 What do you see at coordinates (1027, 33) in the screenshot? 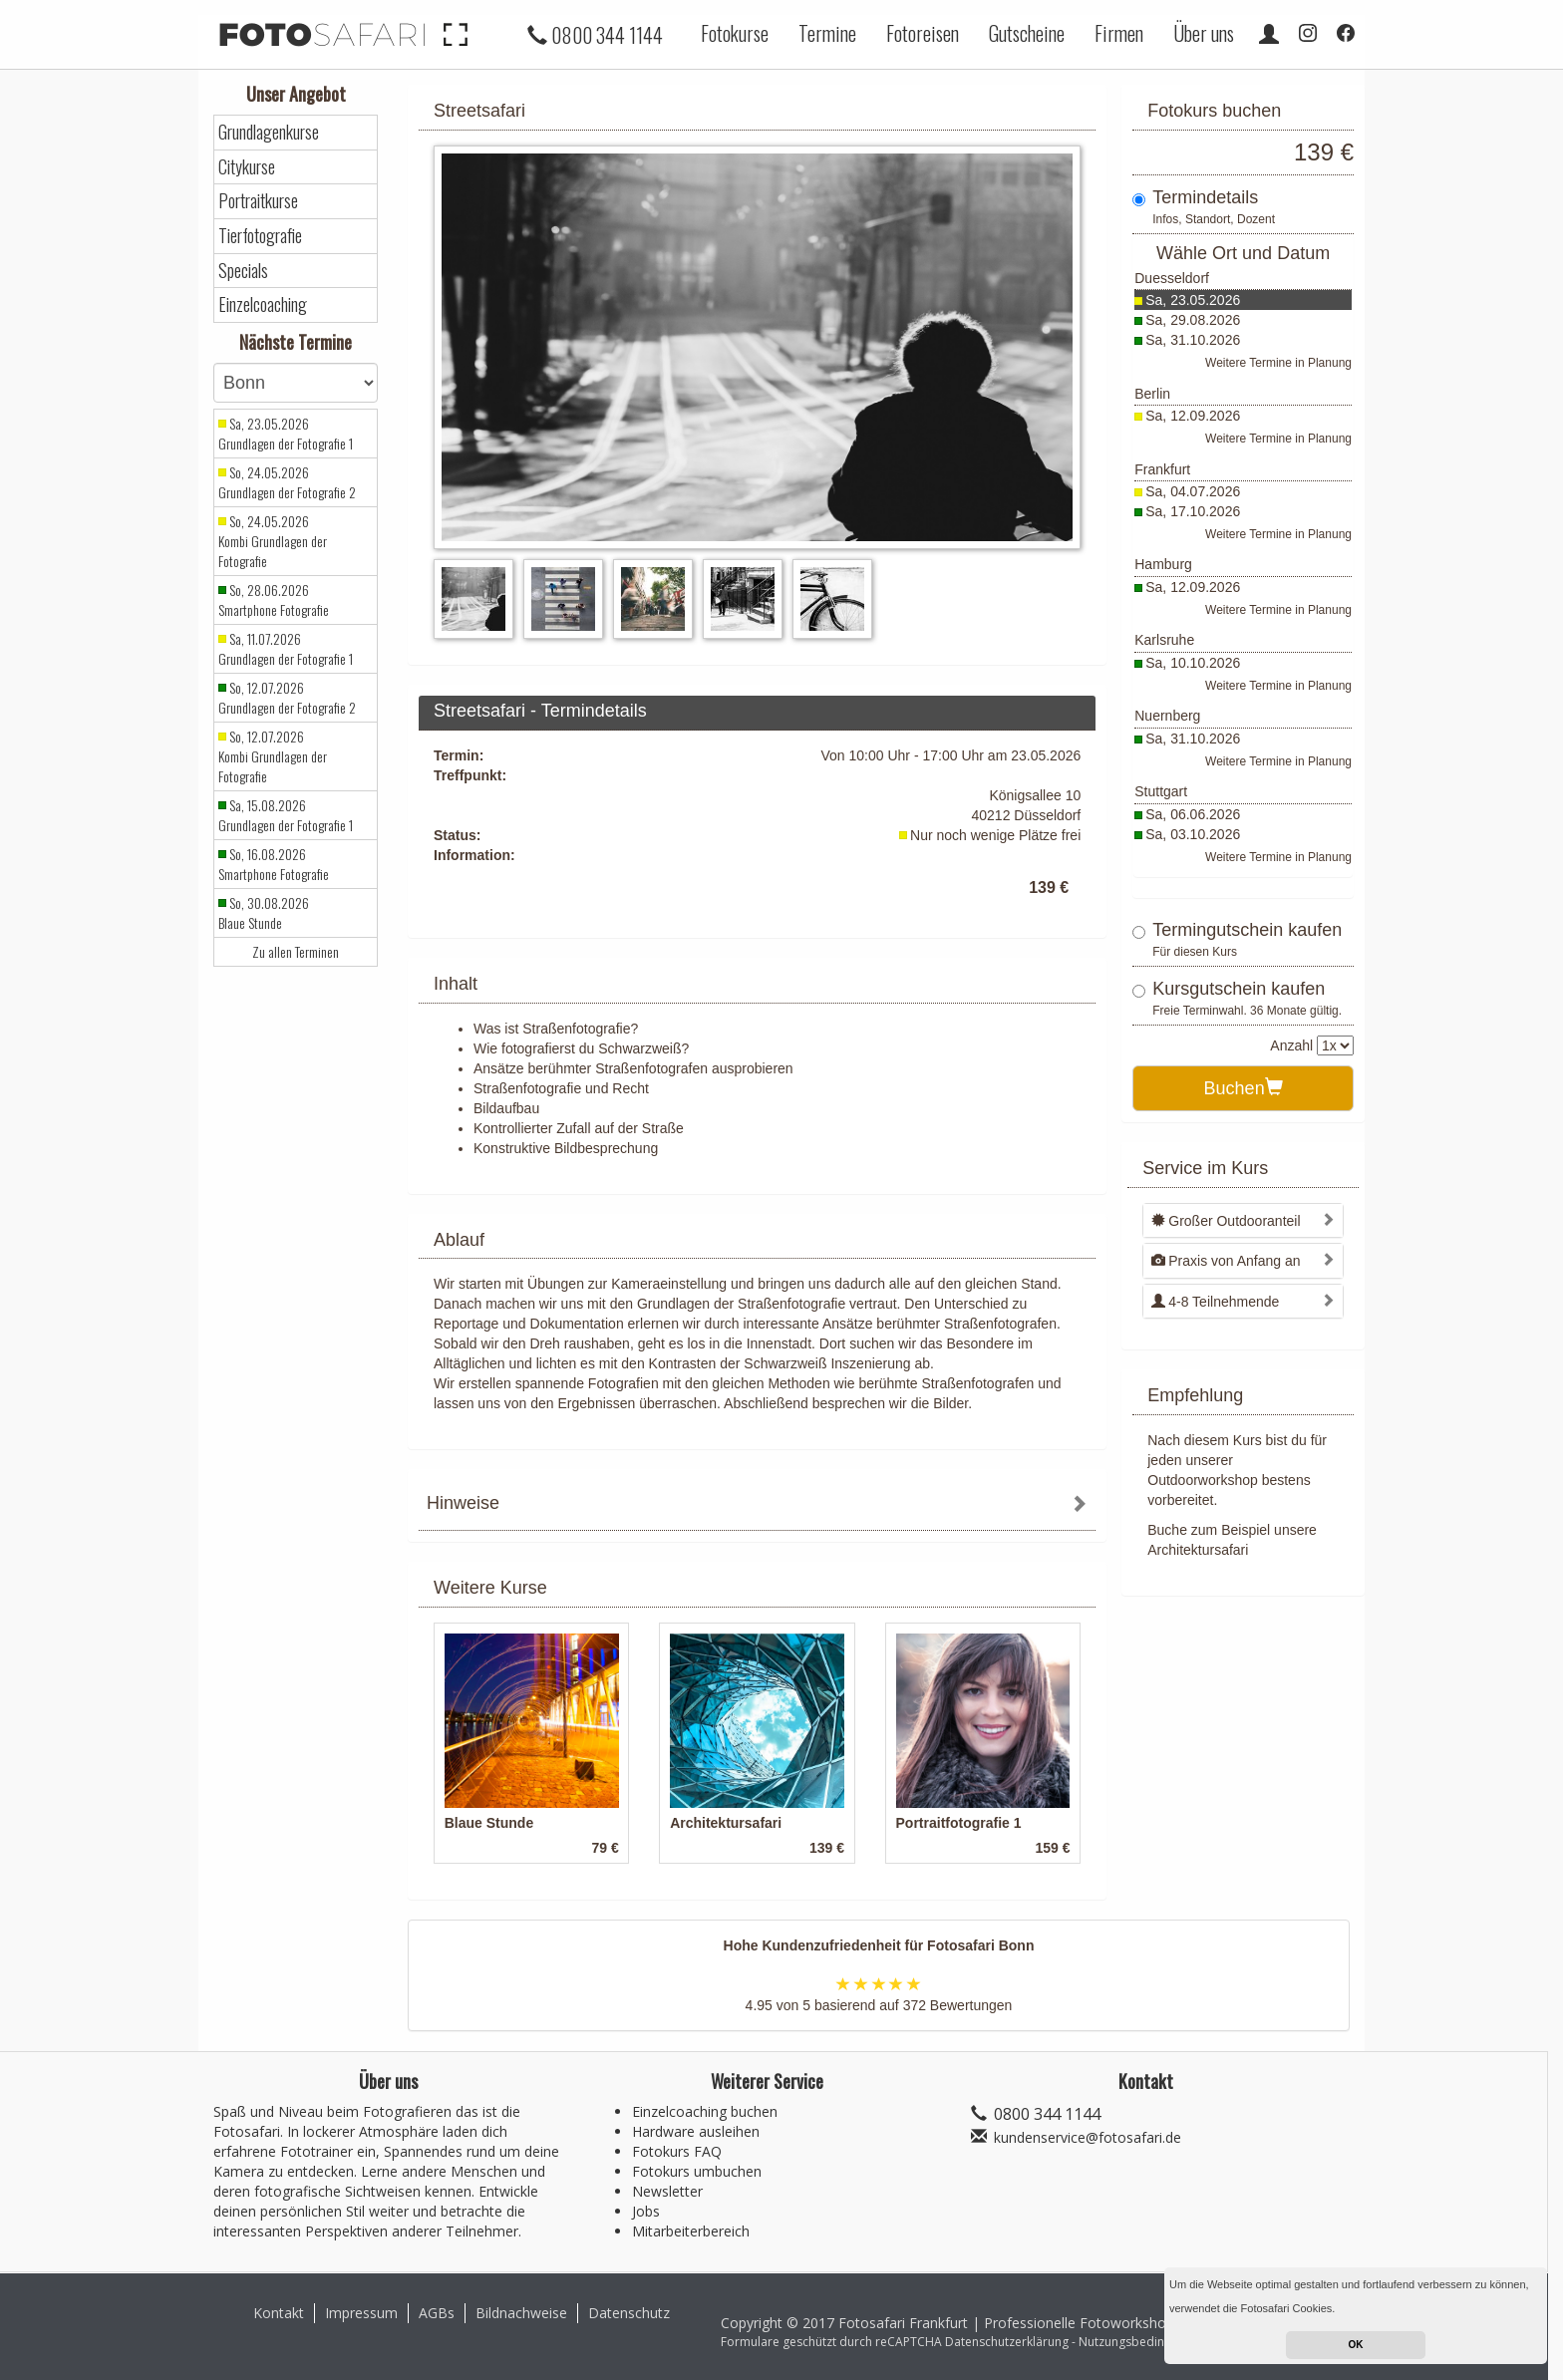
I see `Gutscheine` at bounding box center [1027, 33].